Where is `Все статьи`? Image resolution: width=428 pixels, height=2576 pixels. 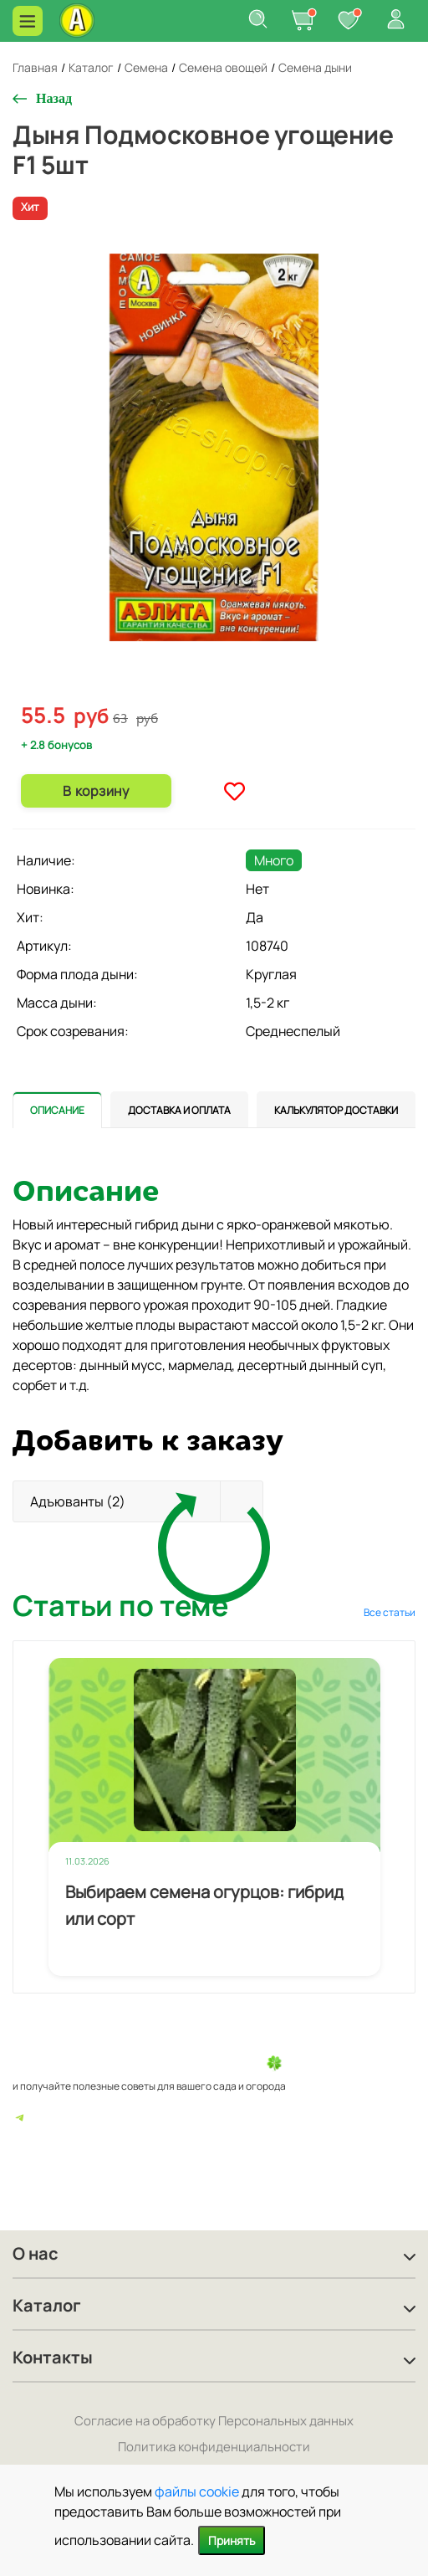
Все статьи is located at coordinates (389, 1612).